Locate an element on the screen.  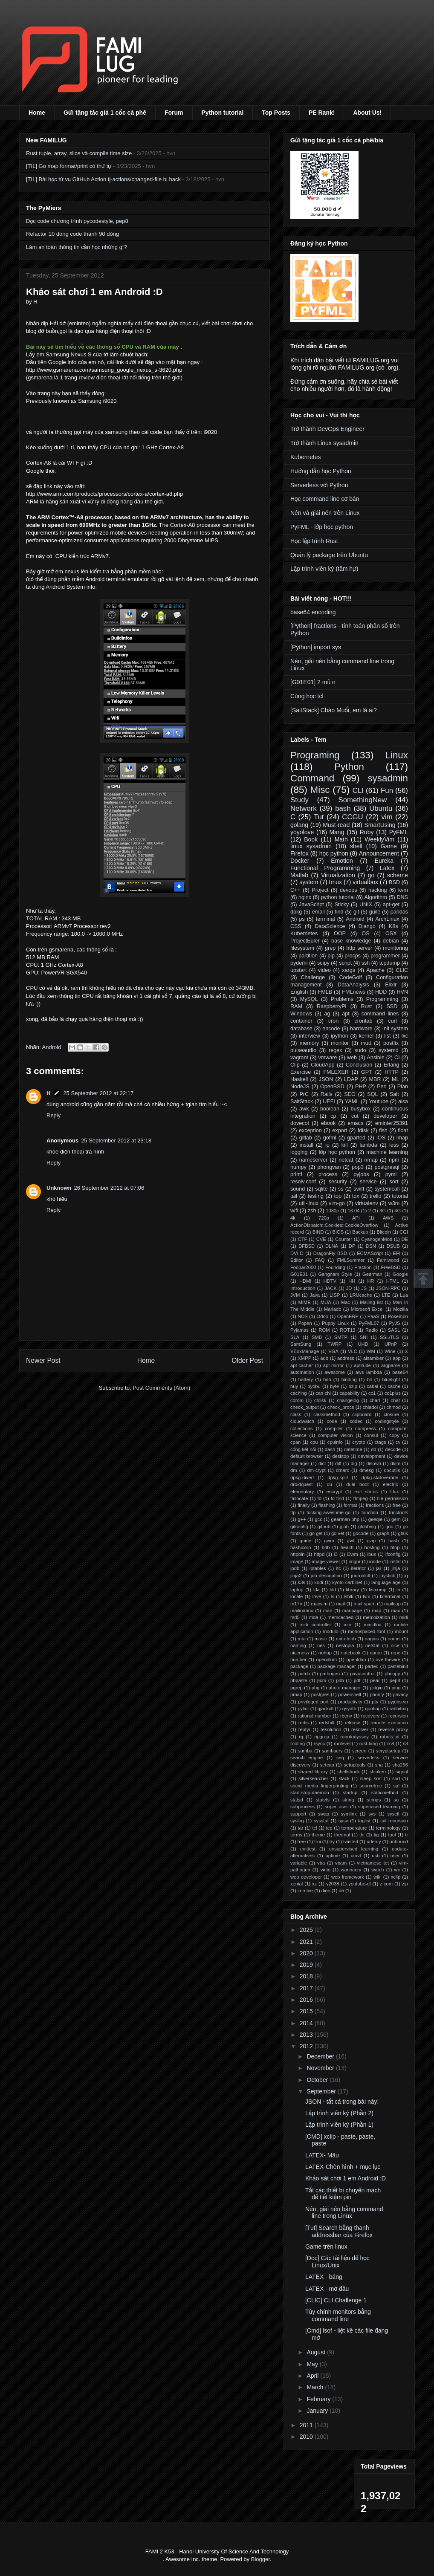
January is located at coordinates (318, 2410).